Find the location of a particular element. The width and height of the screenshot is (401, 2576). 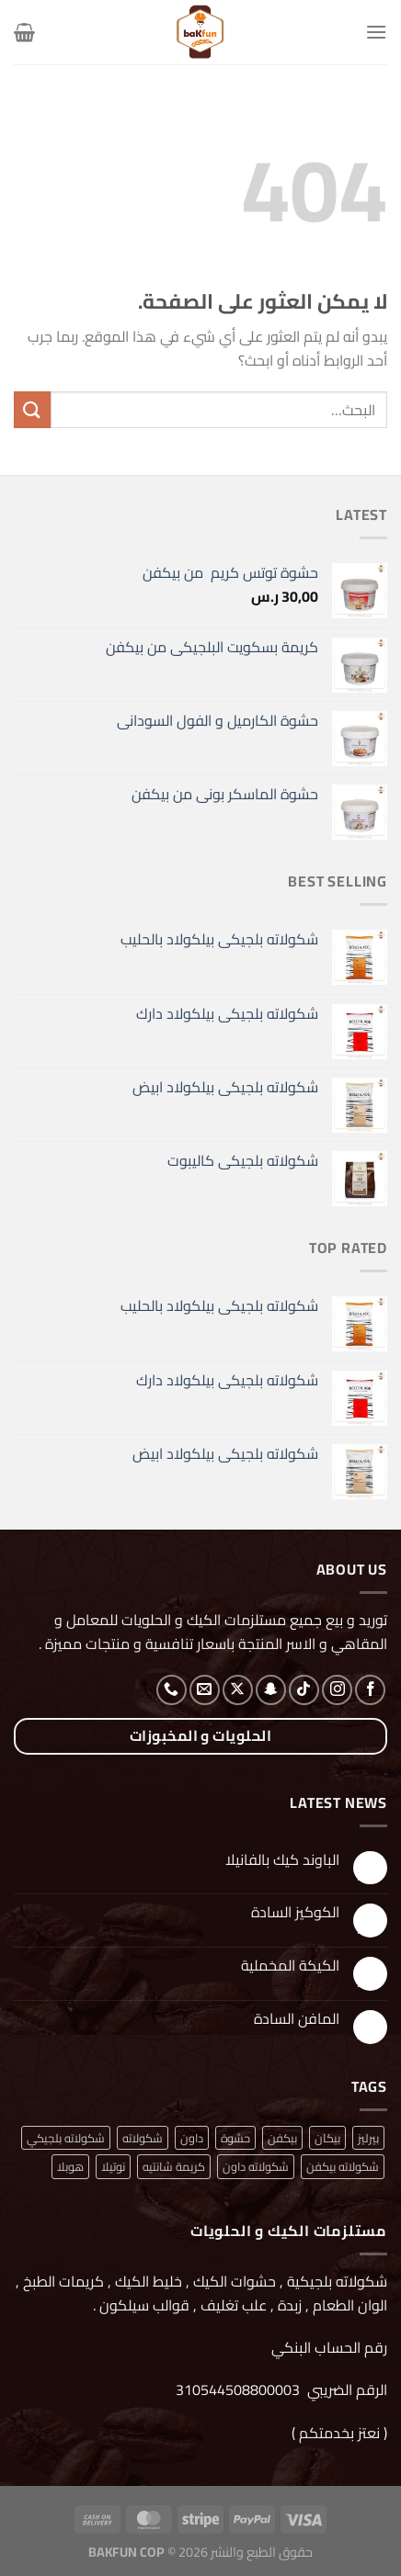

الباوند كيك بالفانيلا is located at coordinates (282, 1860).